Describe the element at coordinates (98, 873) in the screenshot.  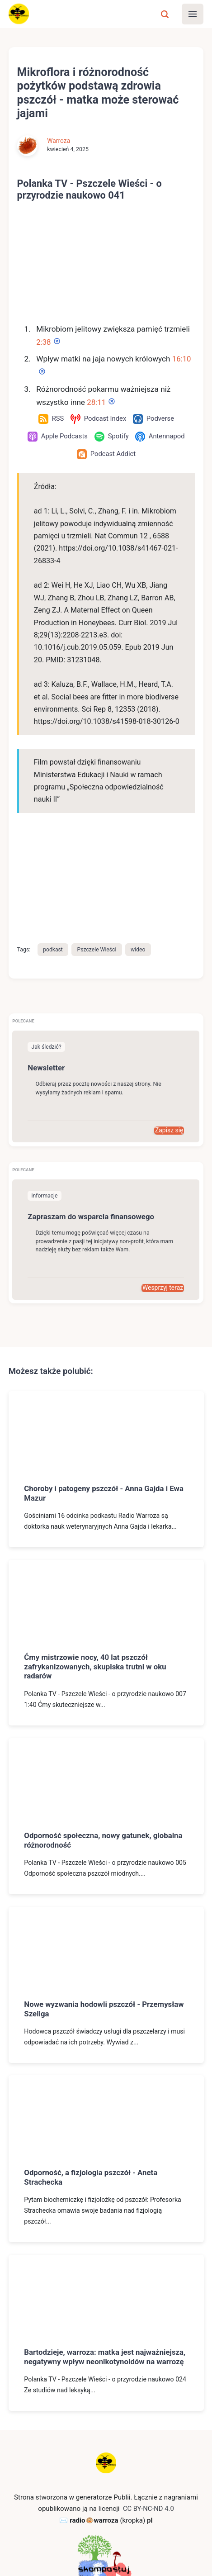
I see `Pszczele Wieści` at that location.